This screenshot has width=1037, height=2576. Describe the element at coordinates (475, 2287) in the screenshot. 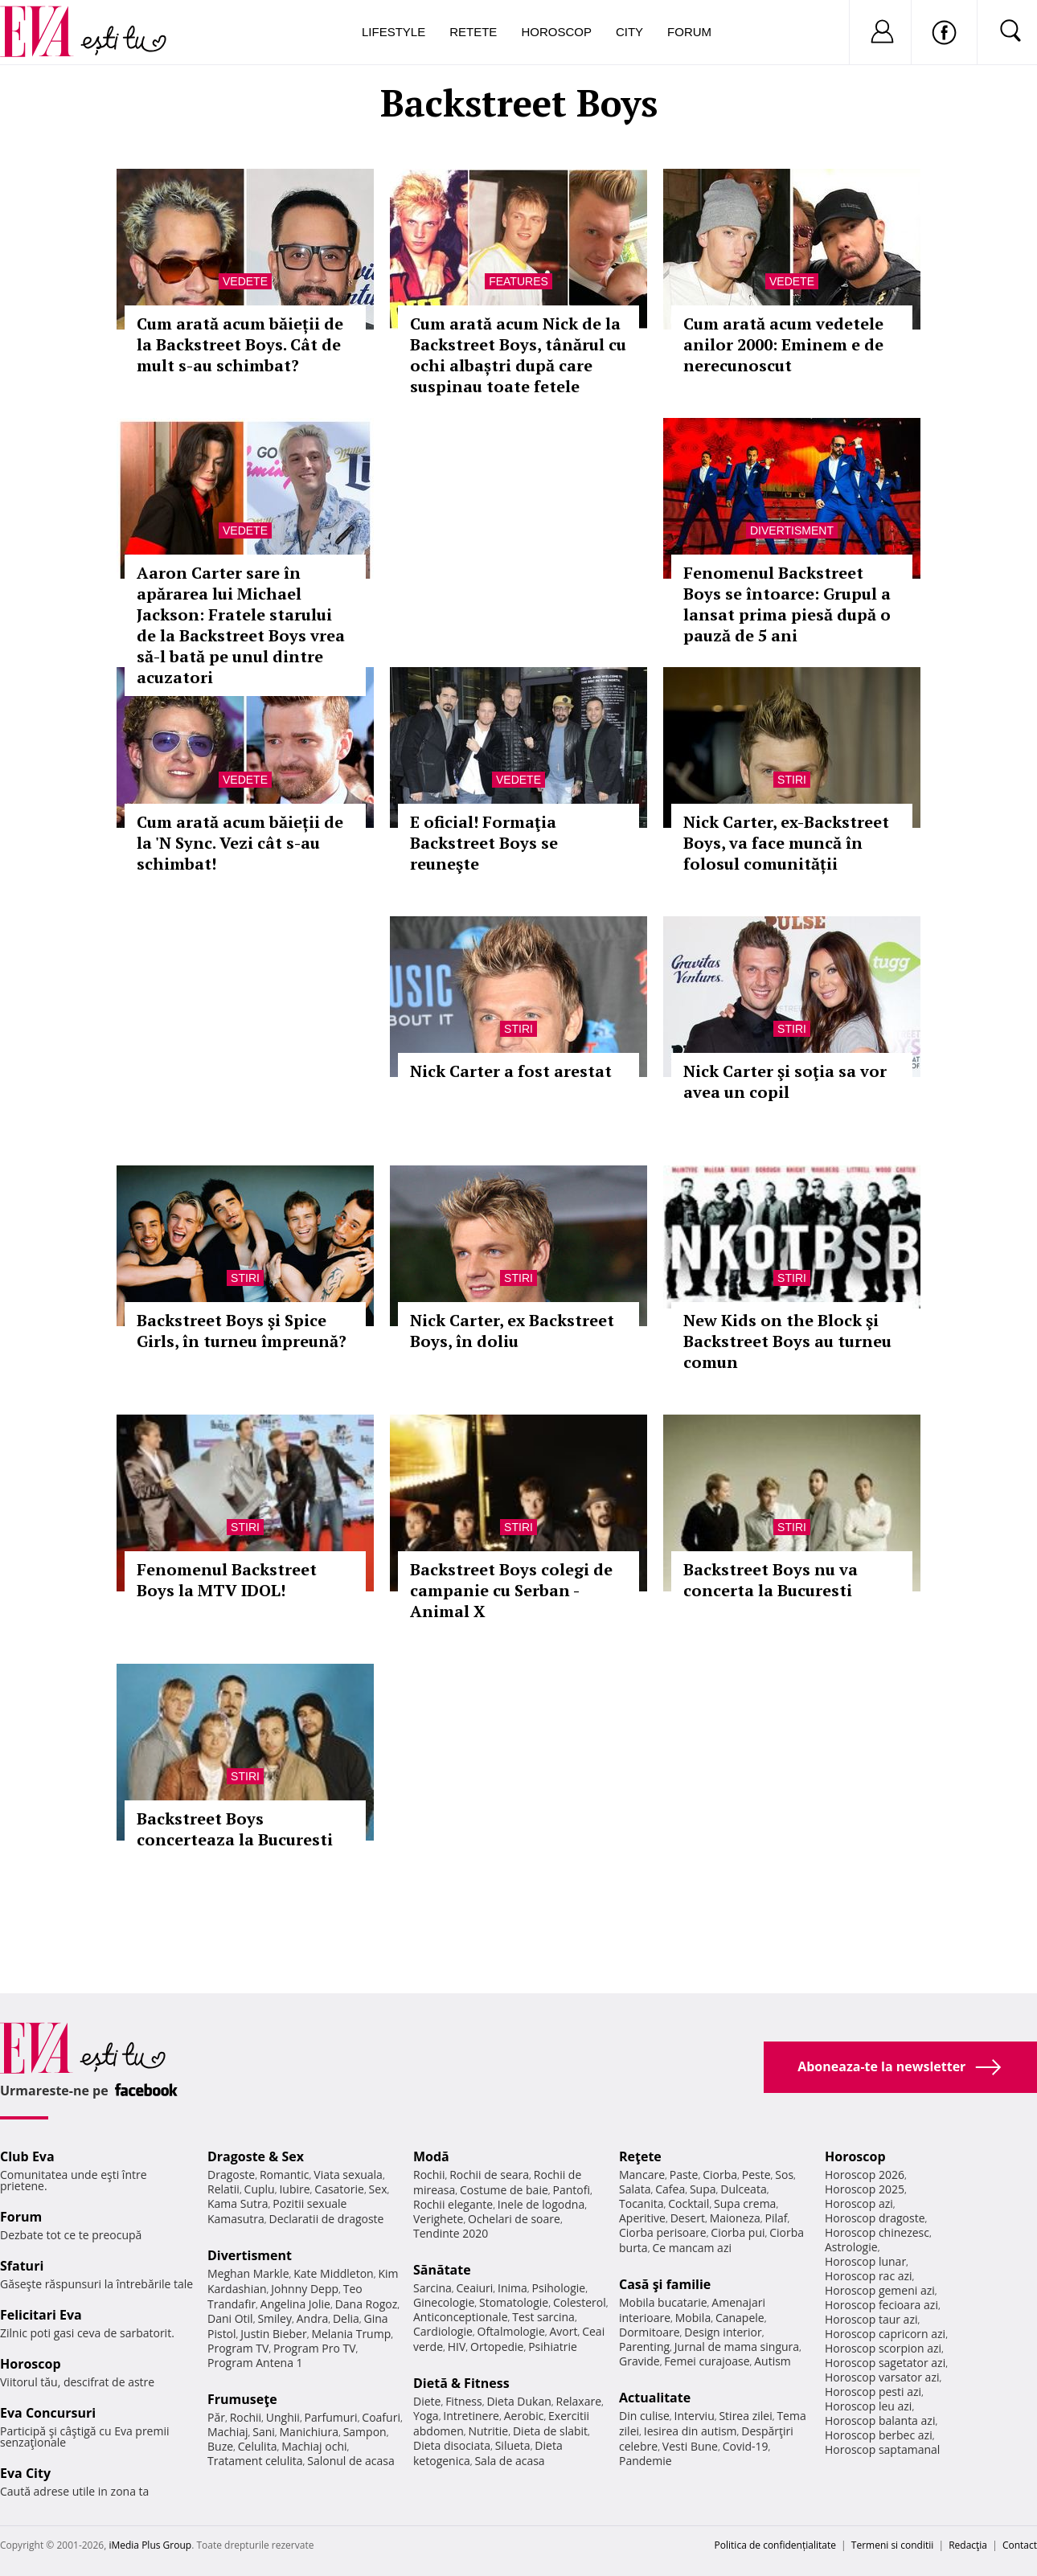

I see `Ceaiuri` at that location.